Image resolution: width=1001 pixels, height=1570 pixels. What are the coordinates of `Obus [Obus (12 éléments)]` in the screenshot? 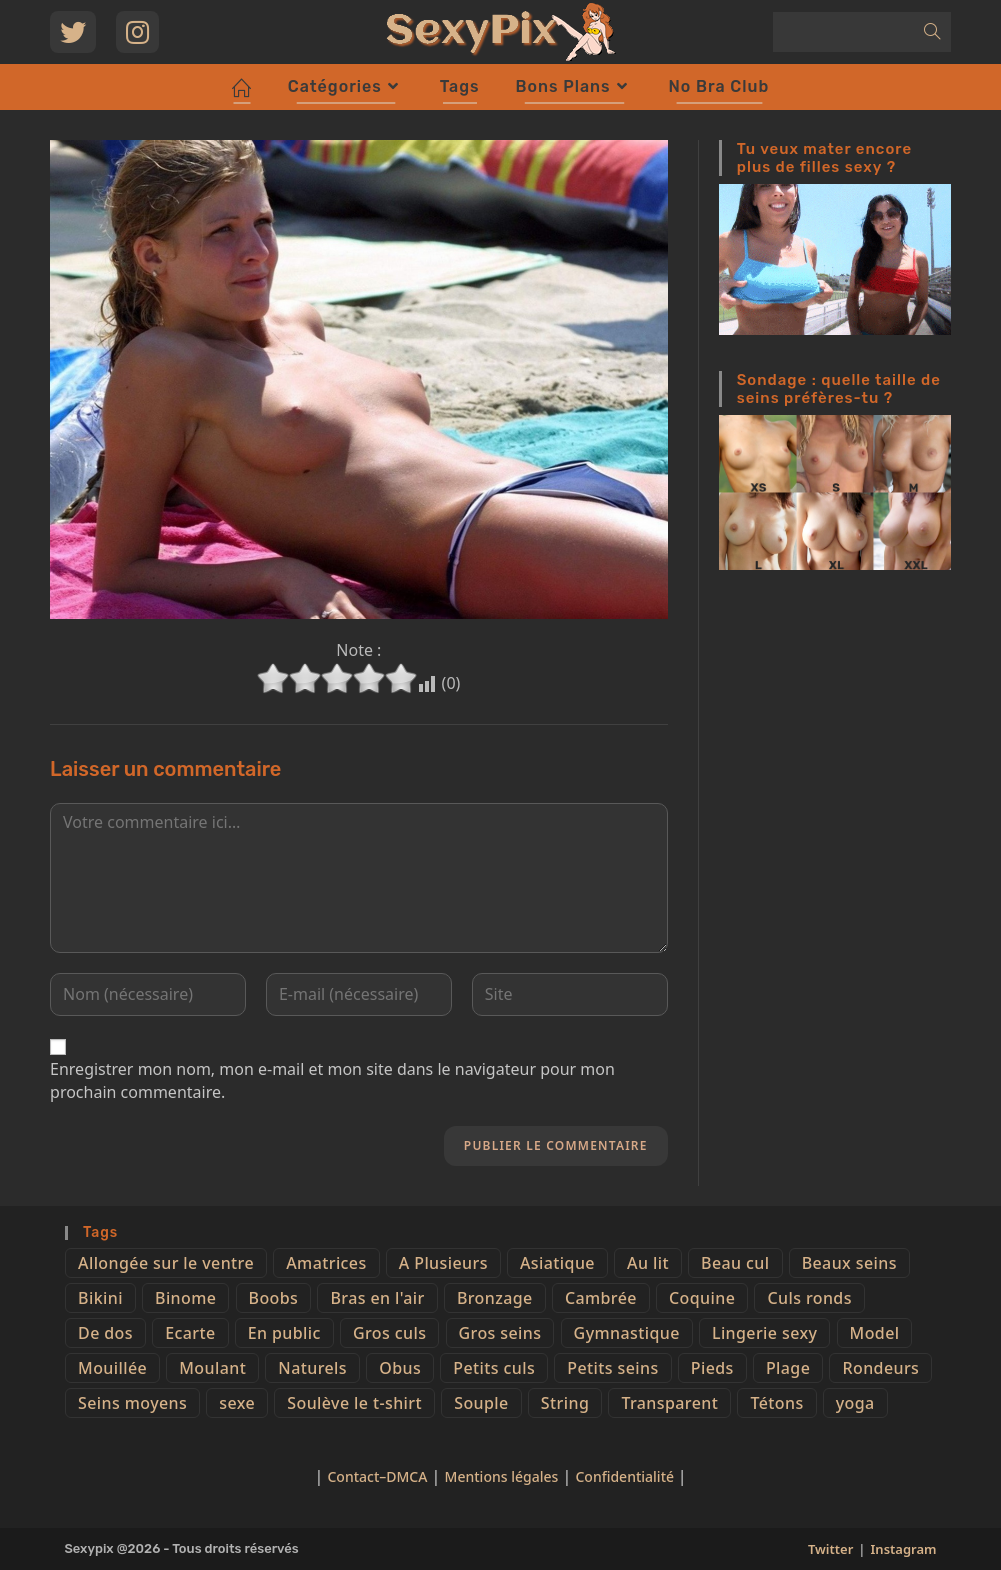 It's located at (400, 1368).